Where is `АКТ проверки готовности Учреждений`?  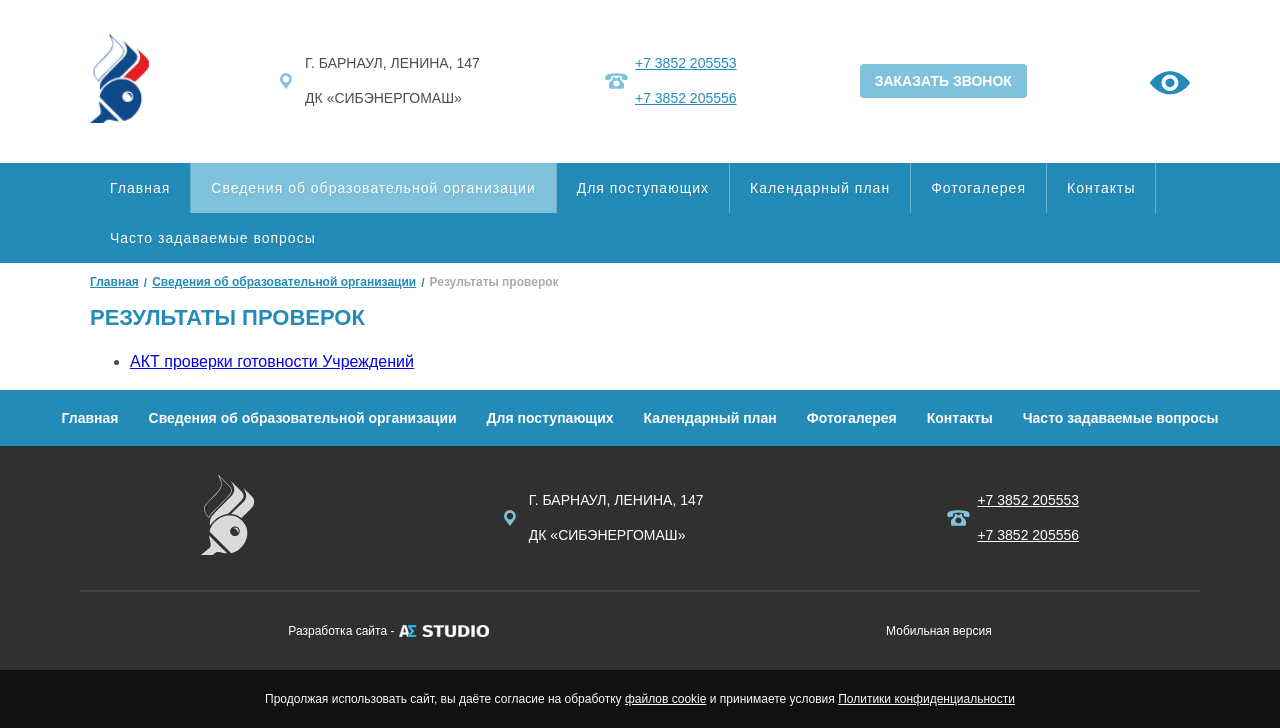 АКТ проверки готовности Учреждений is located at coordinates (272, 361).